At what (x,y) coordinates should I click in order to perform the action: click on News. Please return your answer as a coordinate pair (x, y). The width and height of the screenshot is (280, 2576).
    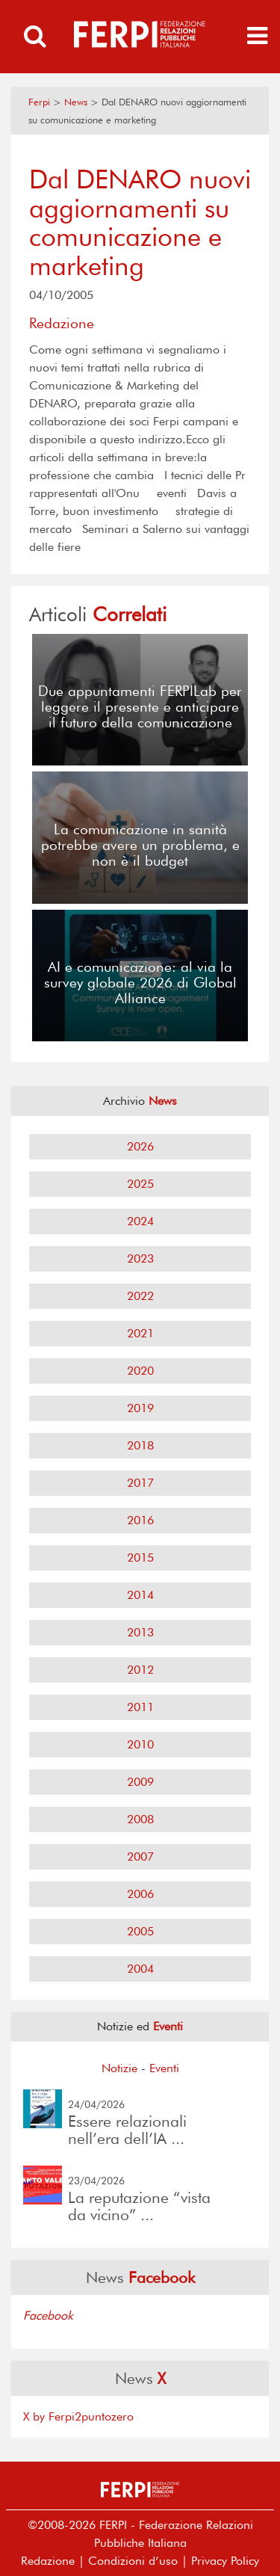
    Looking at the image, I should click on (75, 102).